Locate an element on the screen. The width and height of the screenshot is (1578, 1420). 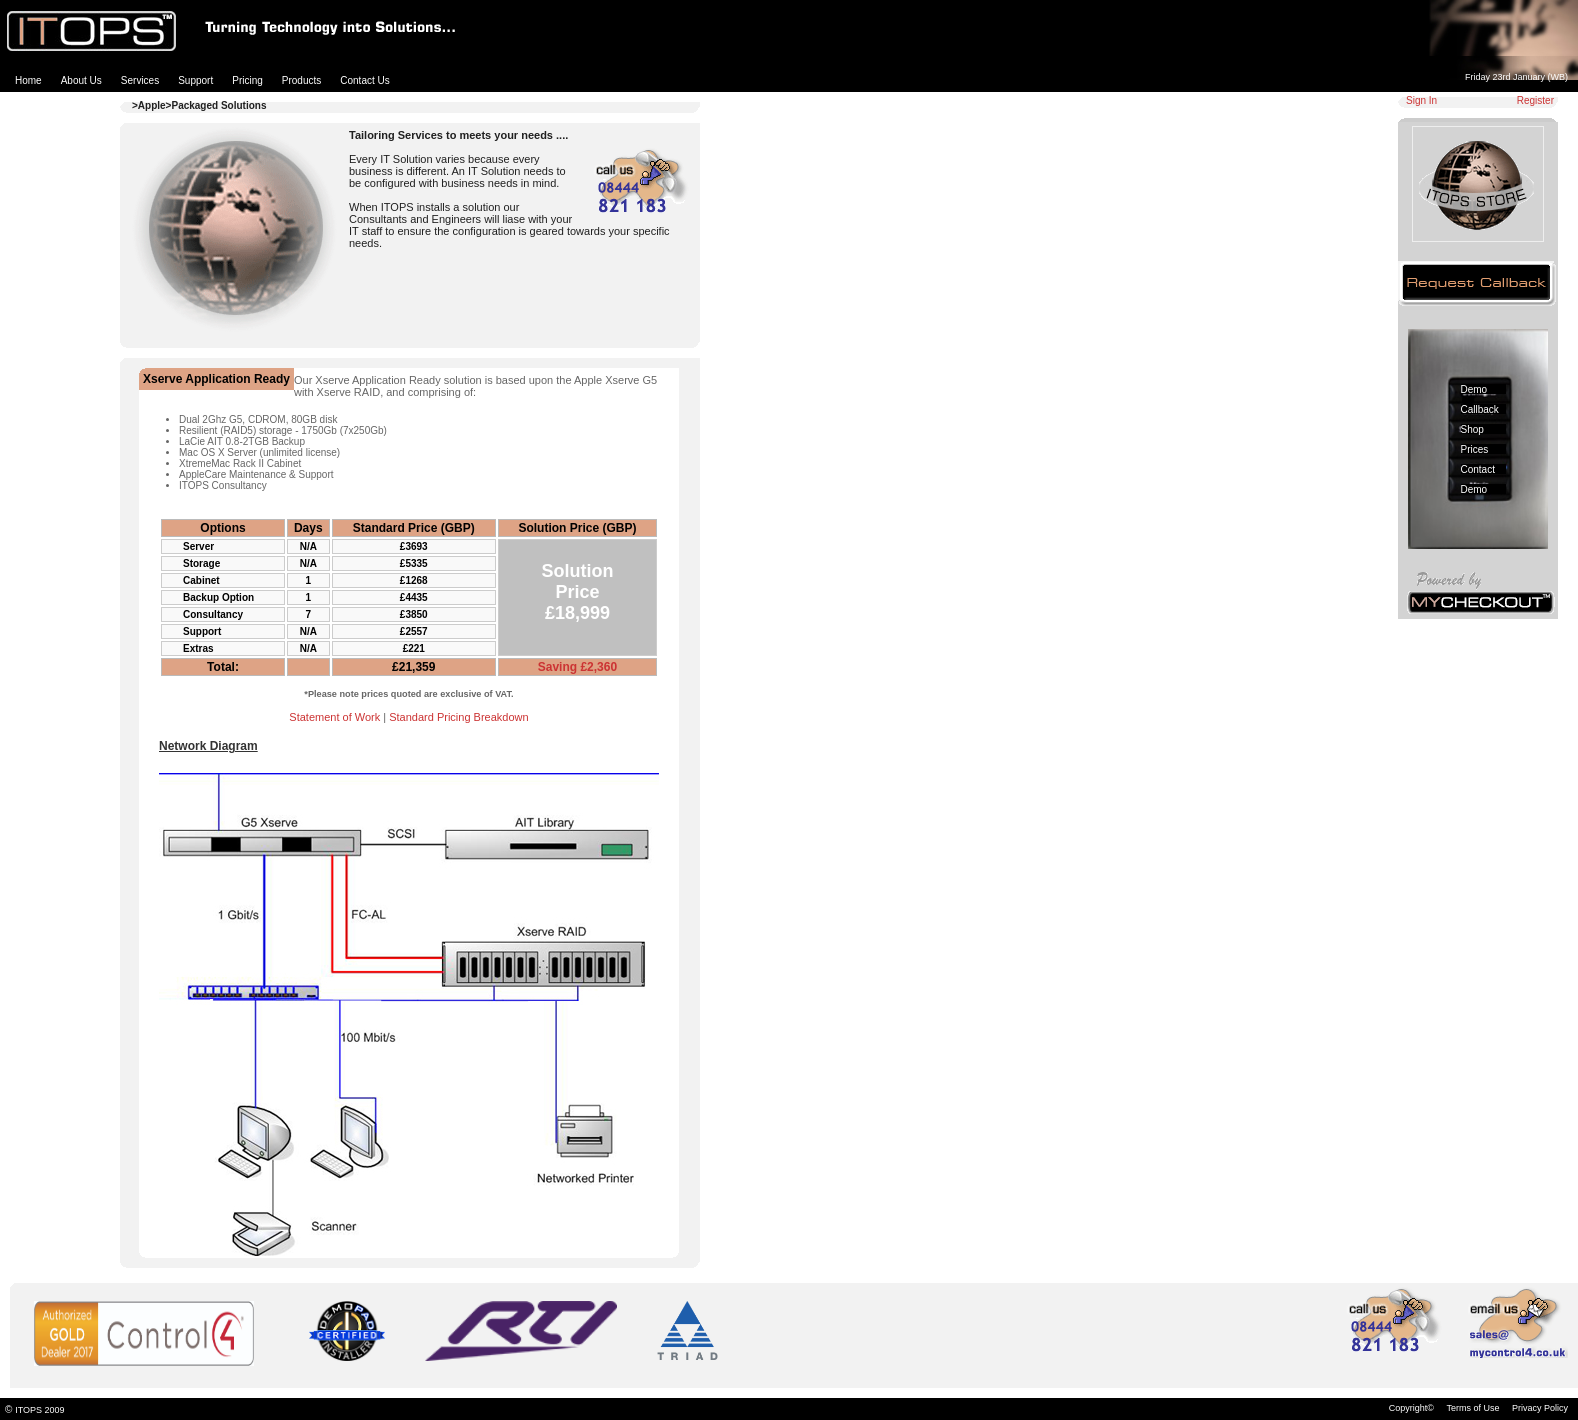
Pricing is located at coordinates (247, 80).